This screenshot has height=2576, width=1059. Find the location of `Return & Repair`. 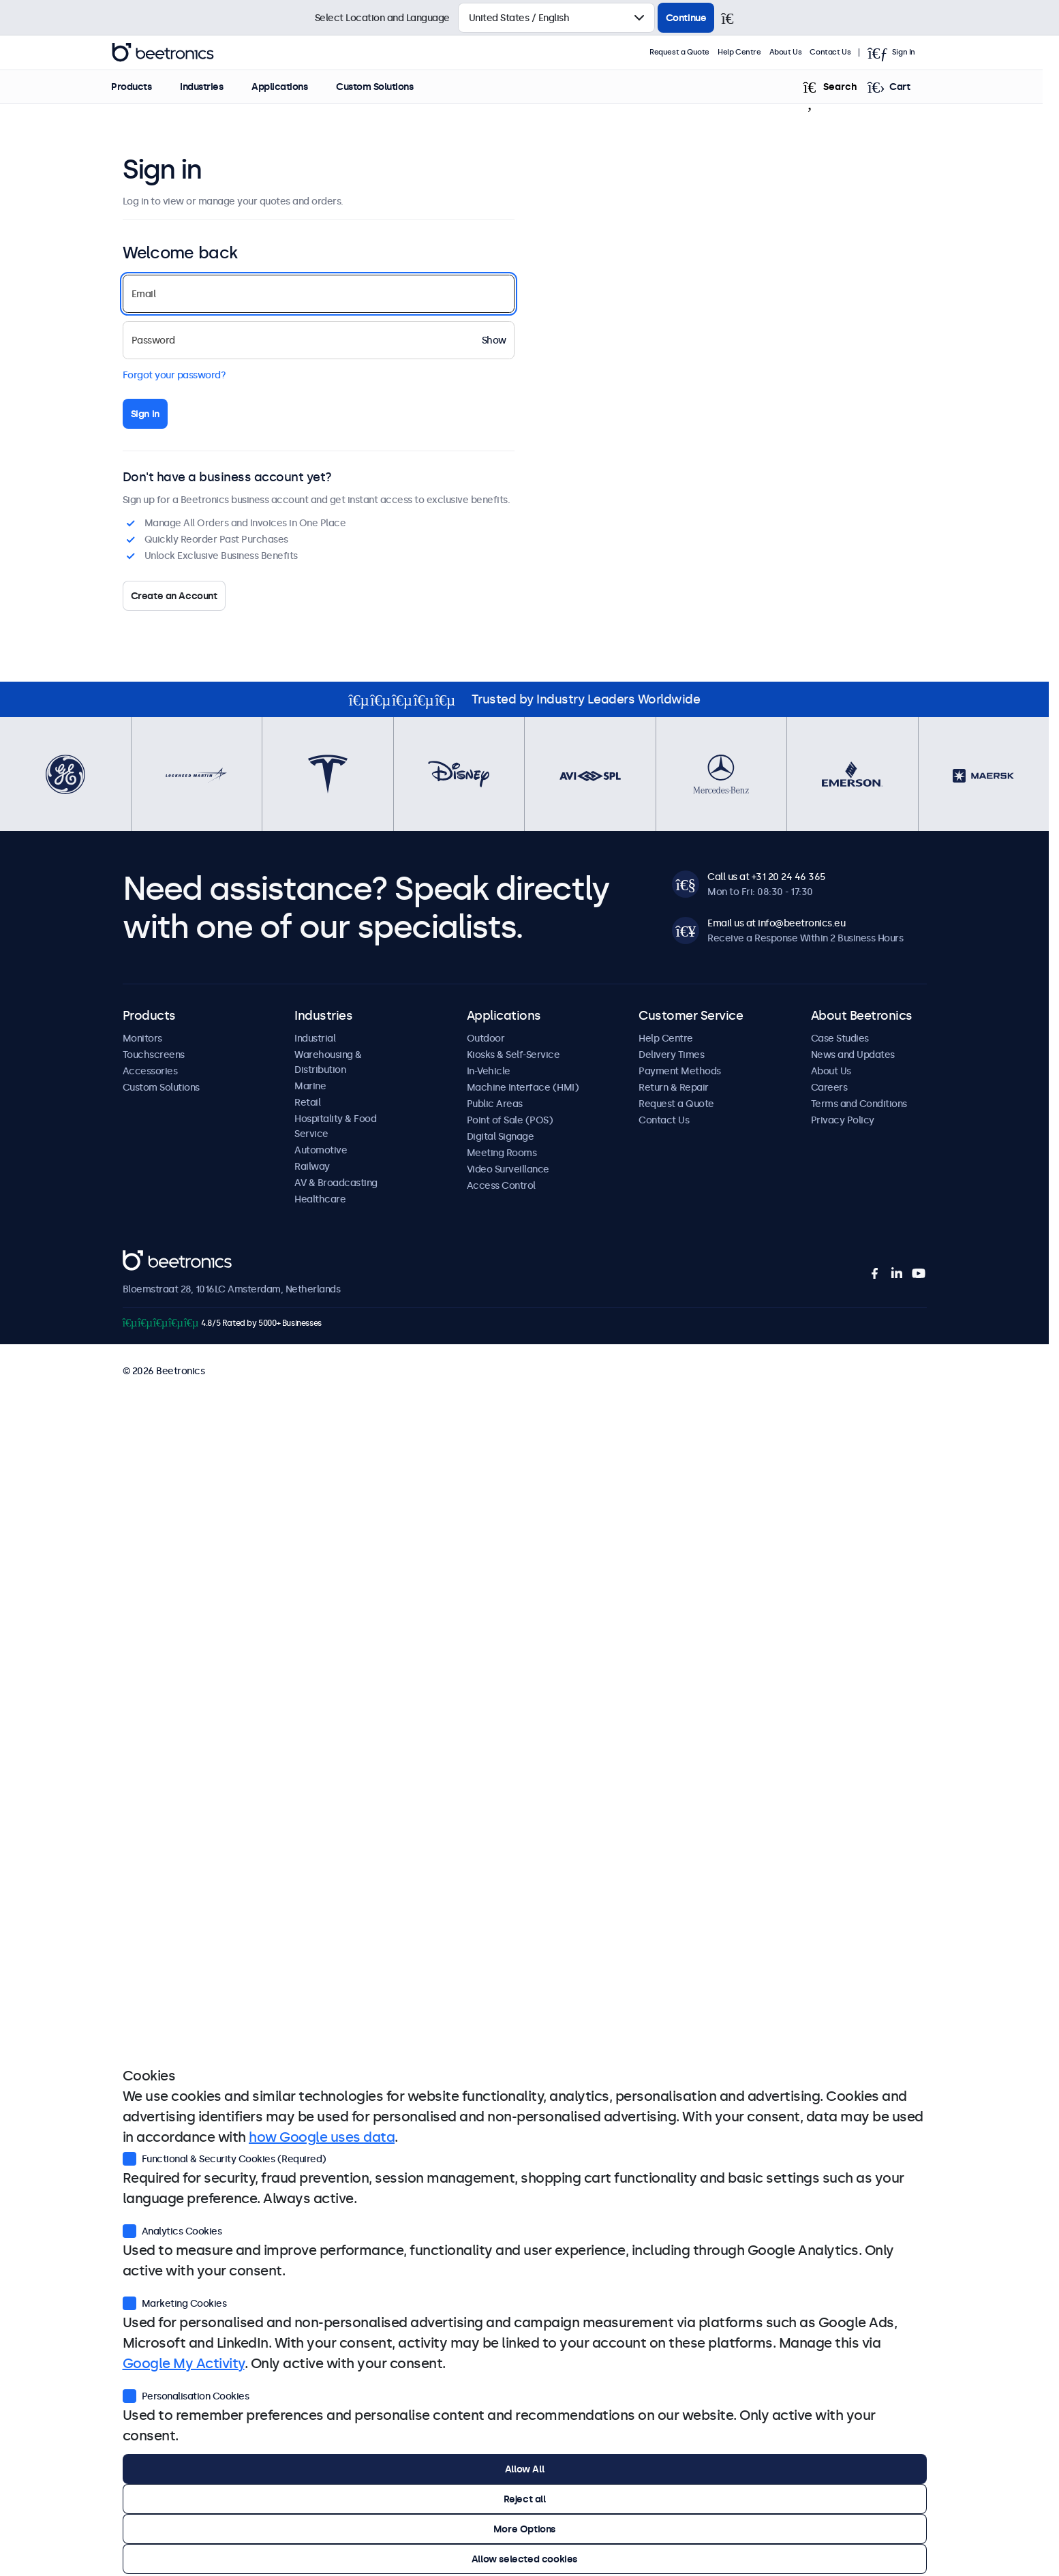

Return & Repair is located at coordinates (674, 1087).